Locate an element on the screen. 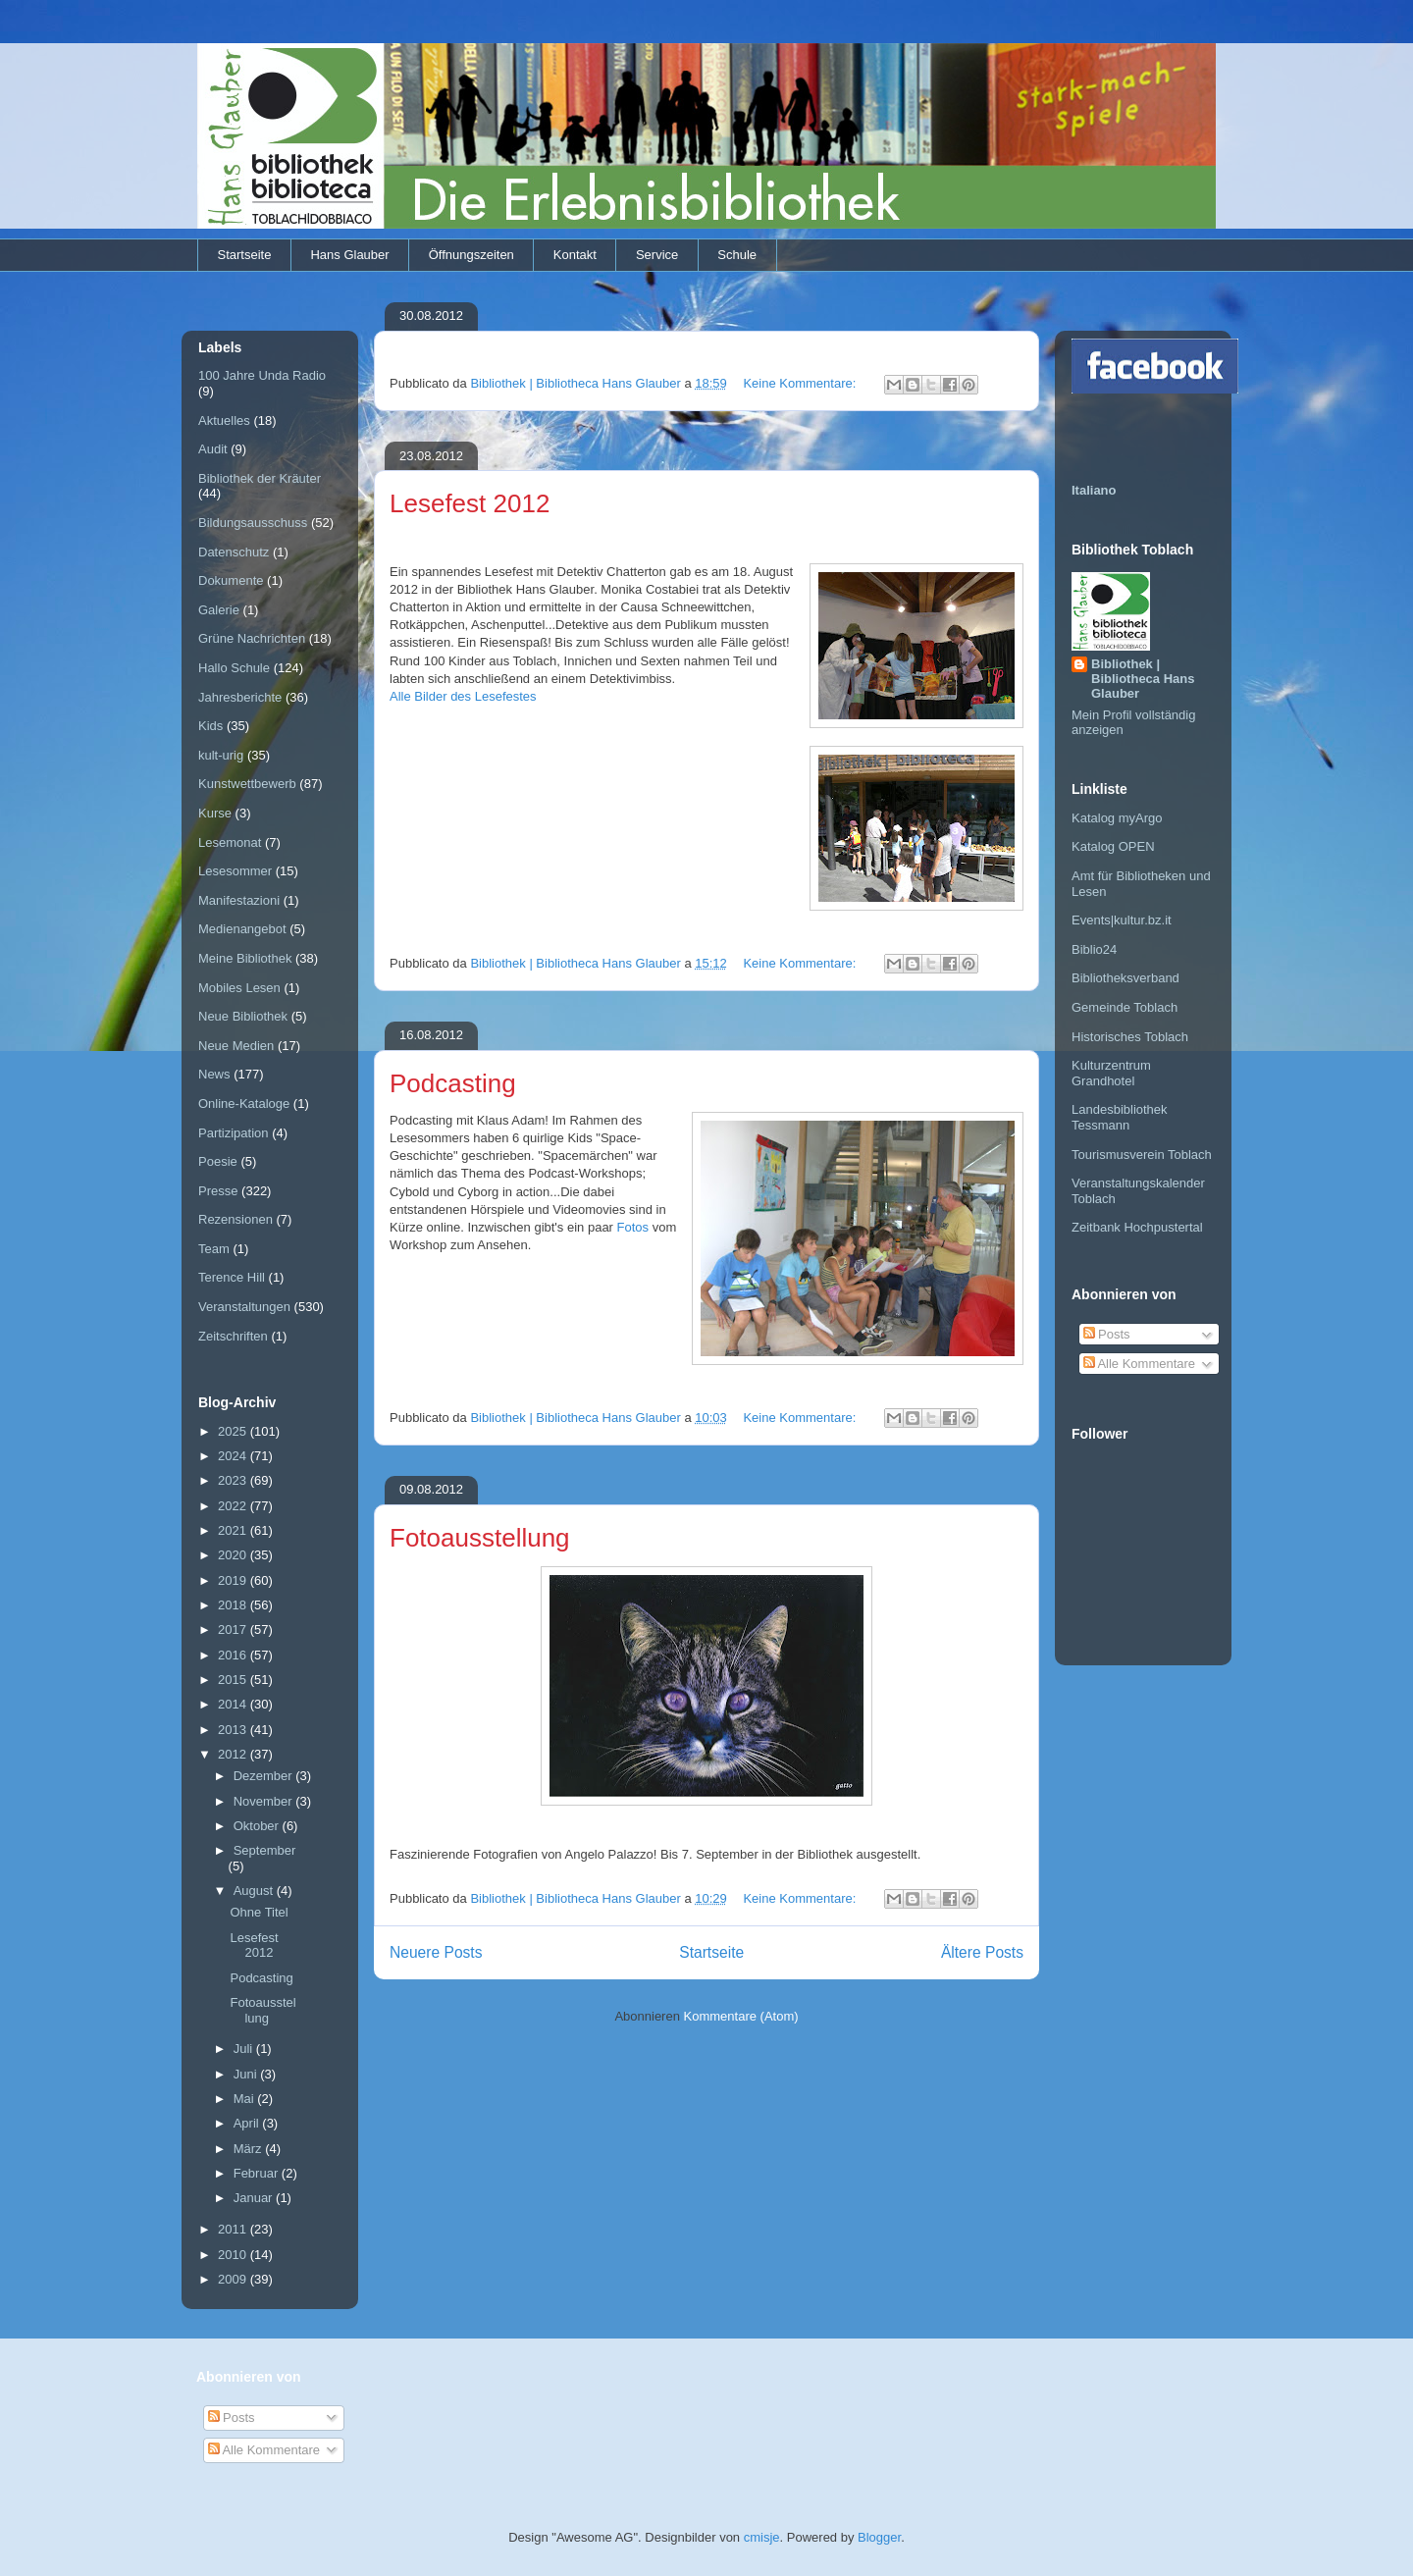  Öffnungszeiten is located at coordinates (471, 254).